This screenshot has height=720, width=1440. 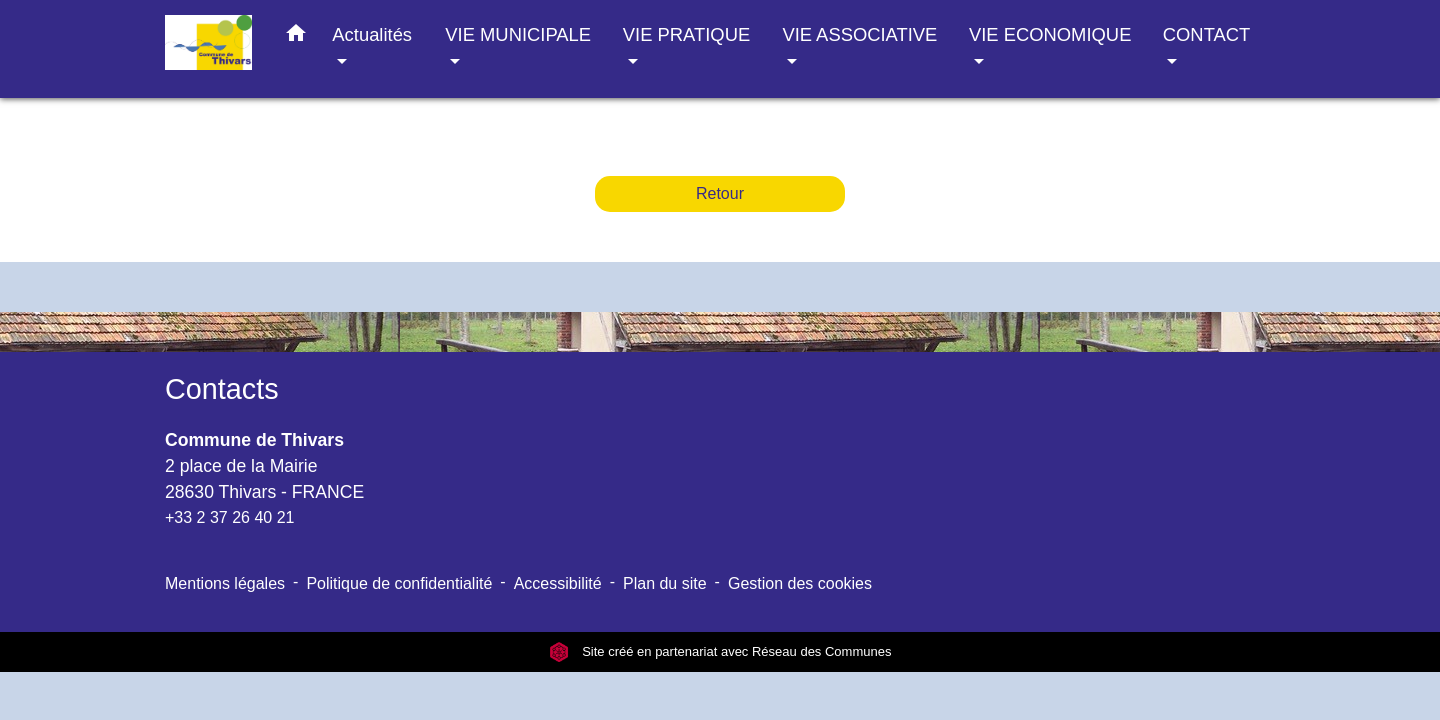 I want to click on Politique de confidentialité, so click(x=399, y=583).